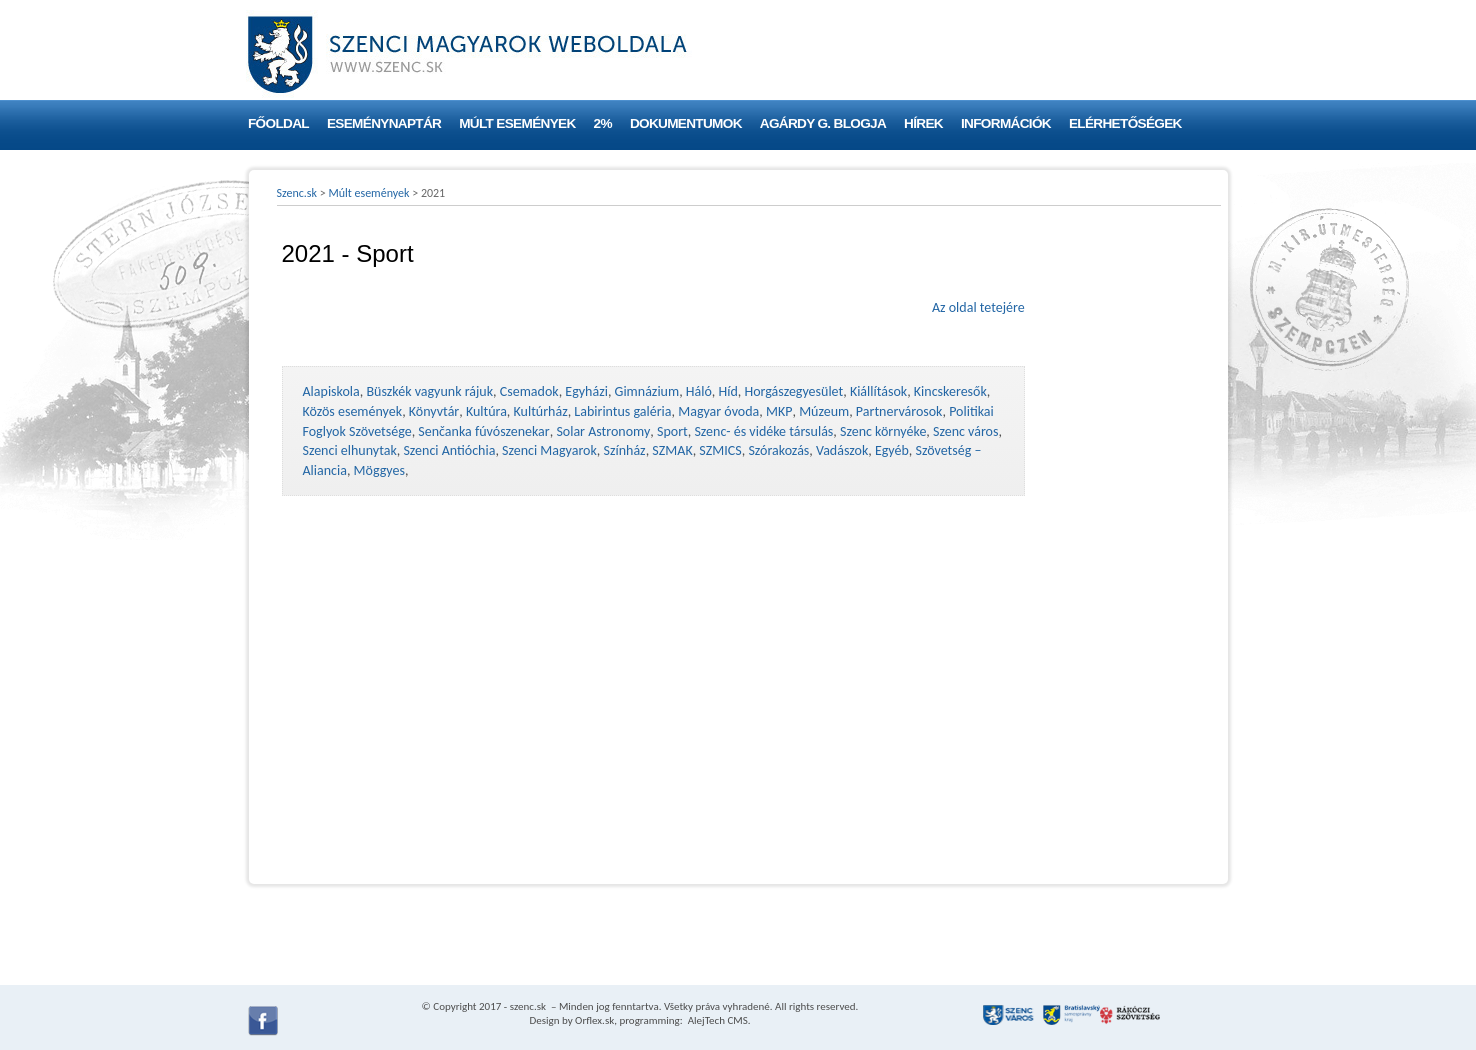  I want to click on Kultúra, so click(486, 411).